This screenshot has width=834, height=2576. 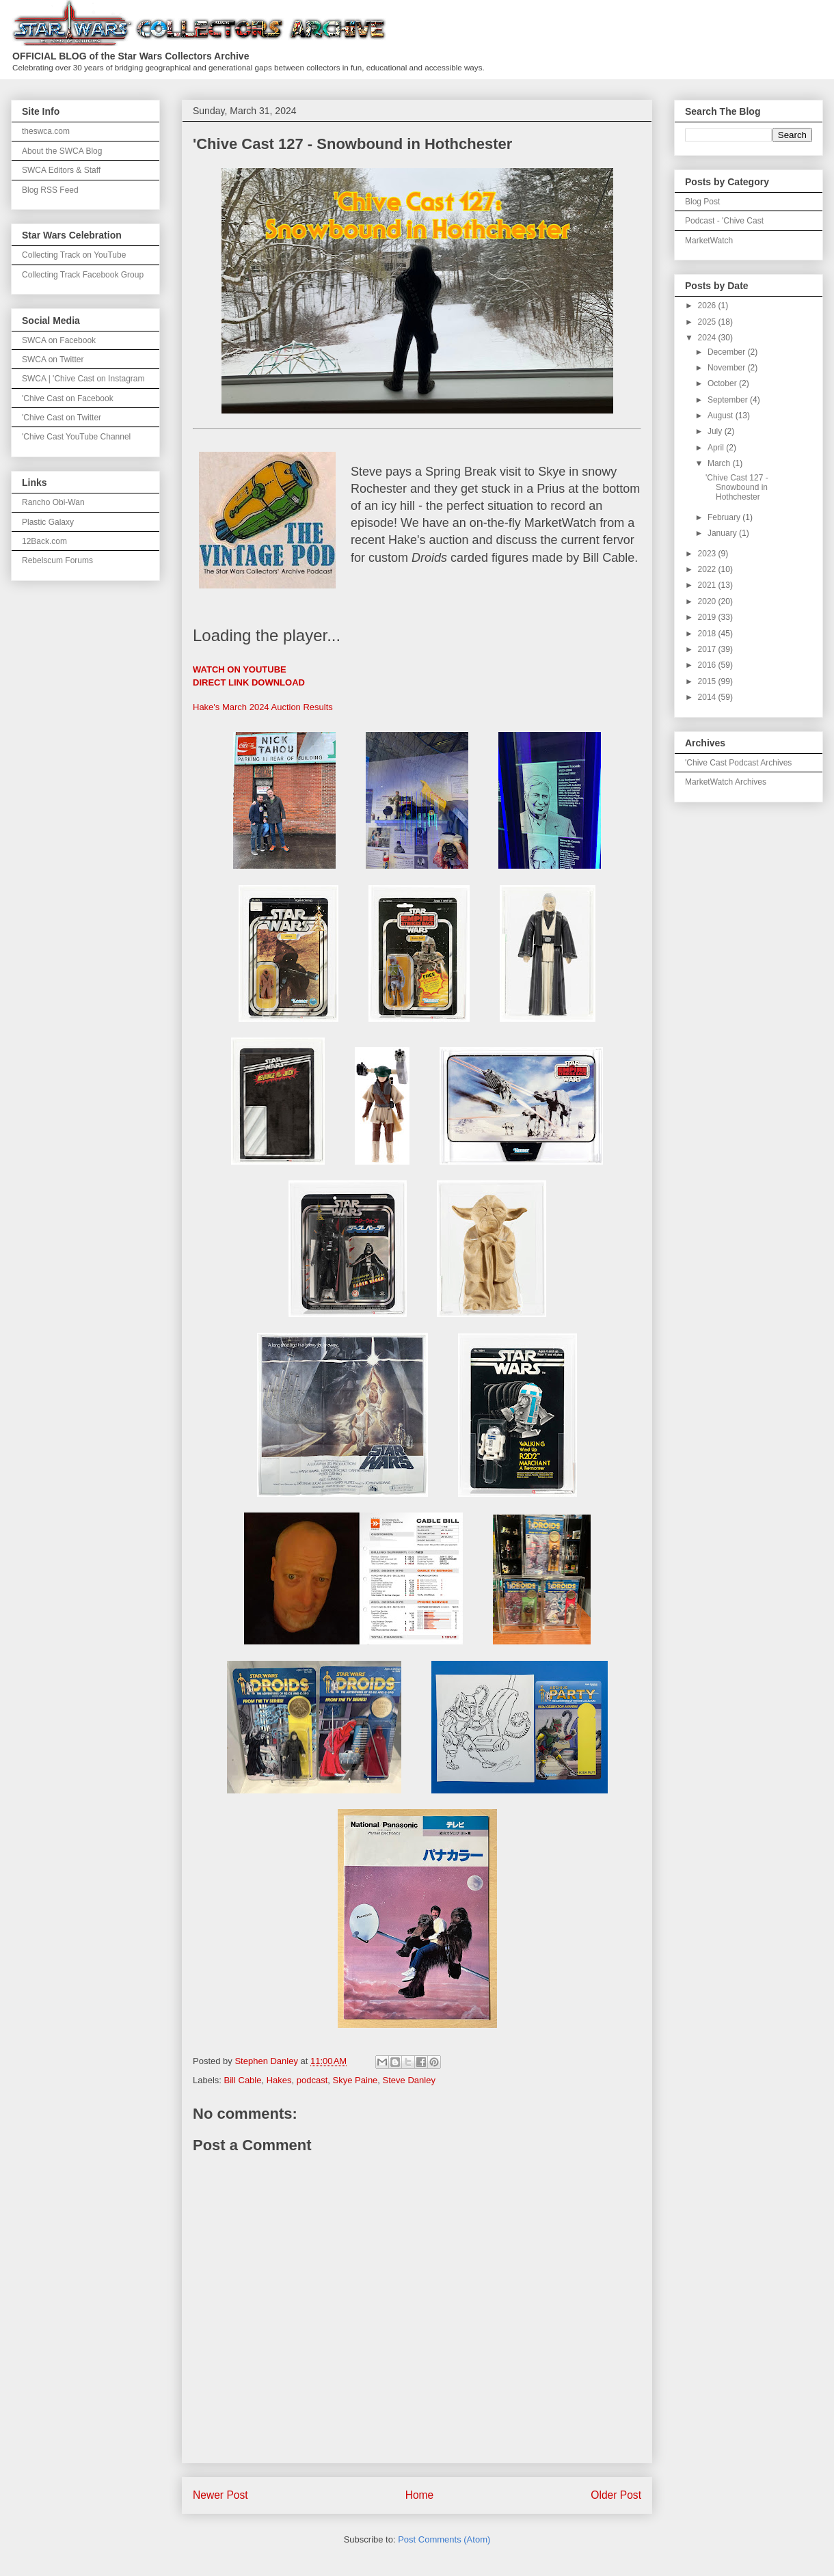 I want to click on Steve Danley, so click(x=409, y=2080).